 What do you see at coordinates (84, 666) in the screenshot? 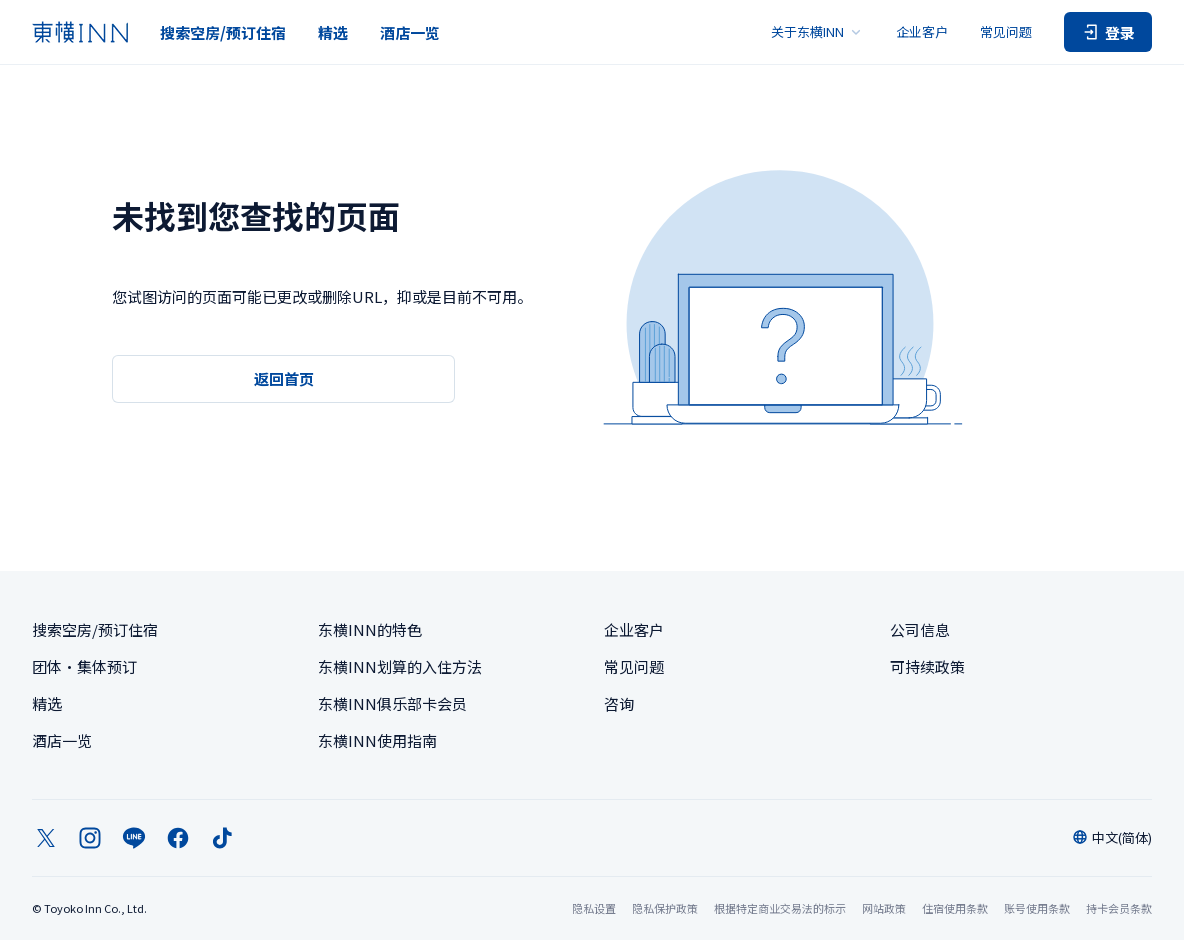
I see `团体・集体预订` at bounding box center [84, 666].